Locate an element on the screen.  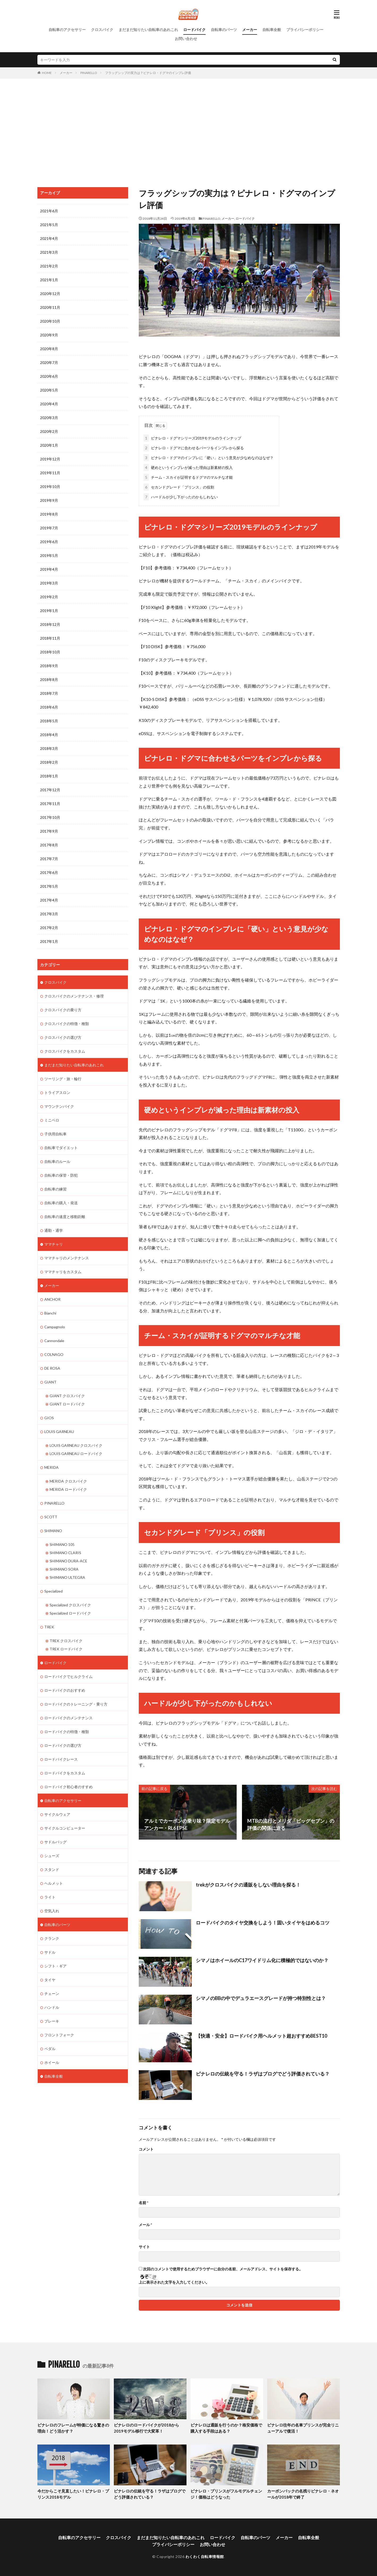
2019年9月 is located at coordinates (49, 500).